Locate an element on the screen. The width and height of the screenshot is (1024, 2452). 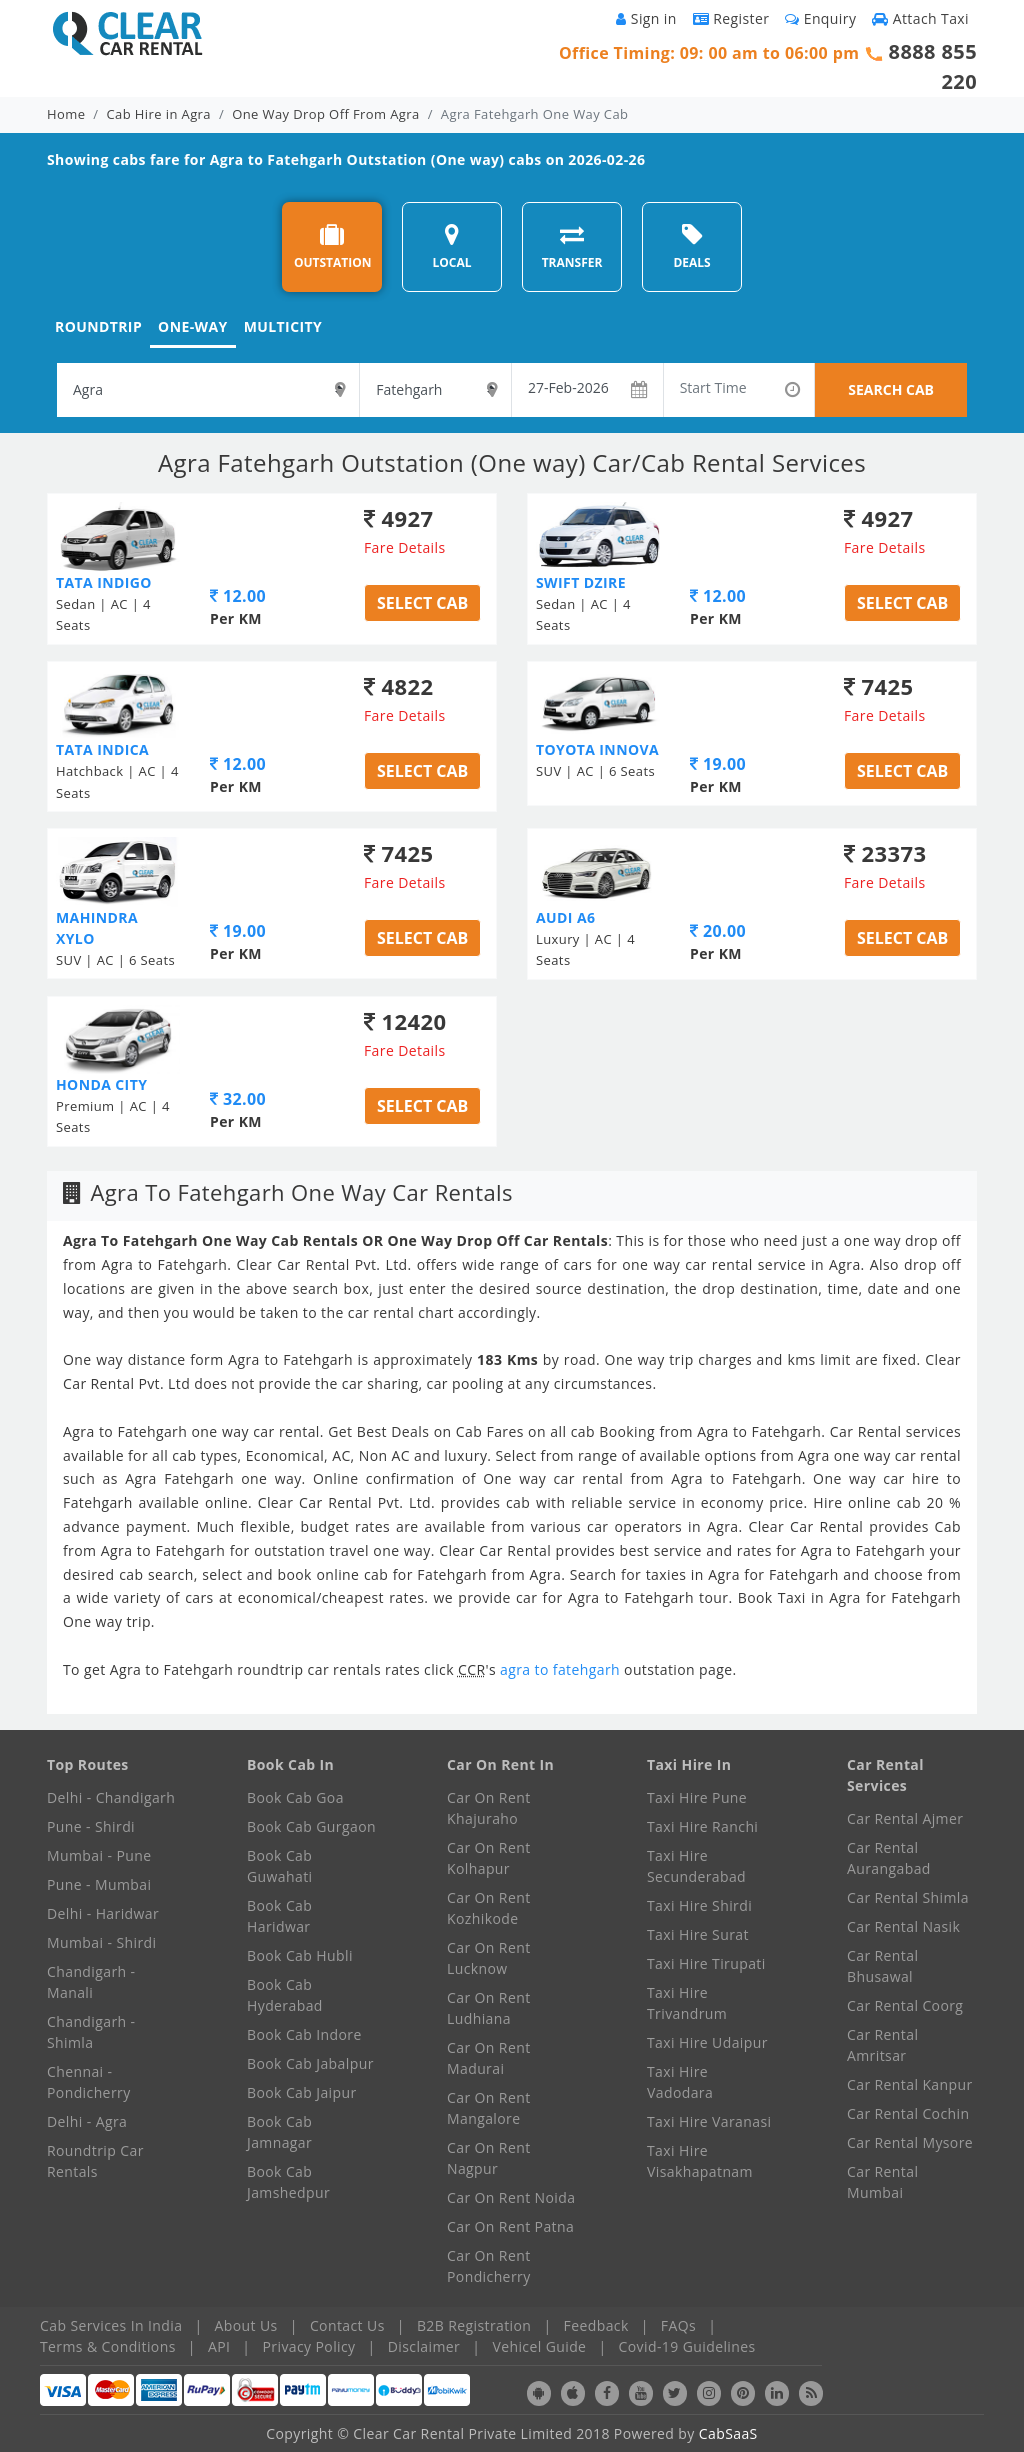
Car On Rent Noida is located at coordinates (511, 2197).